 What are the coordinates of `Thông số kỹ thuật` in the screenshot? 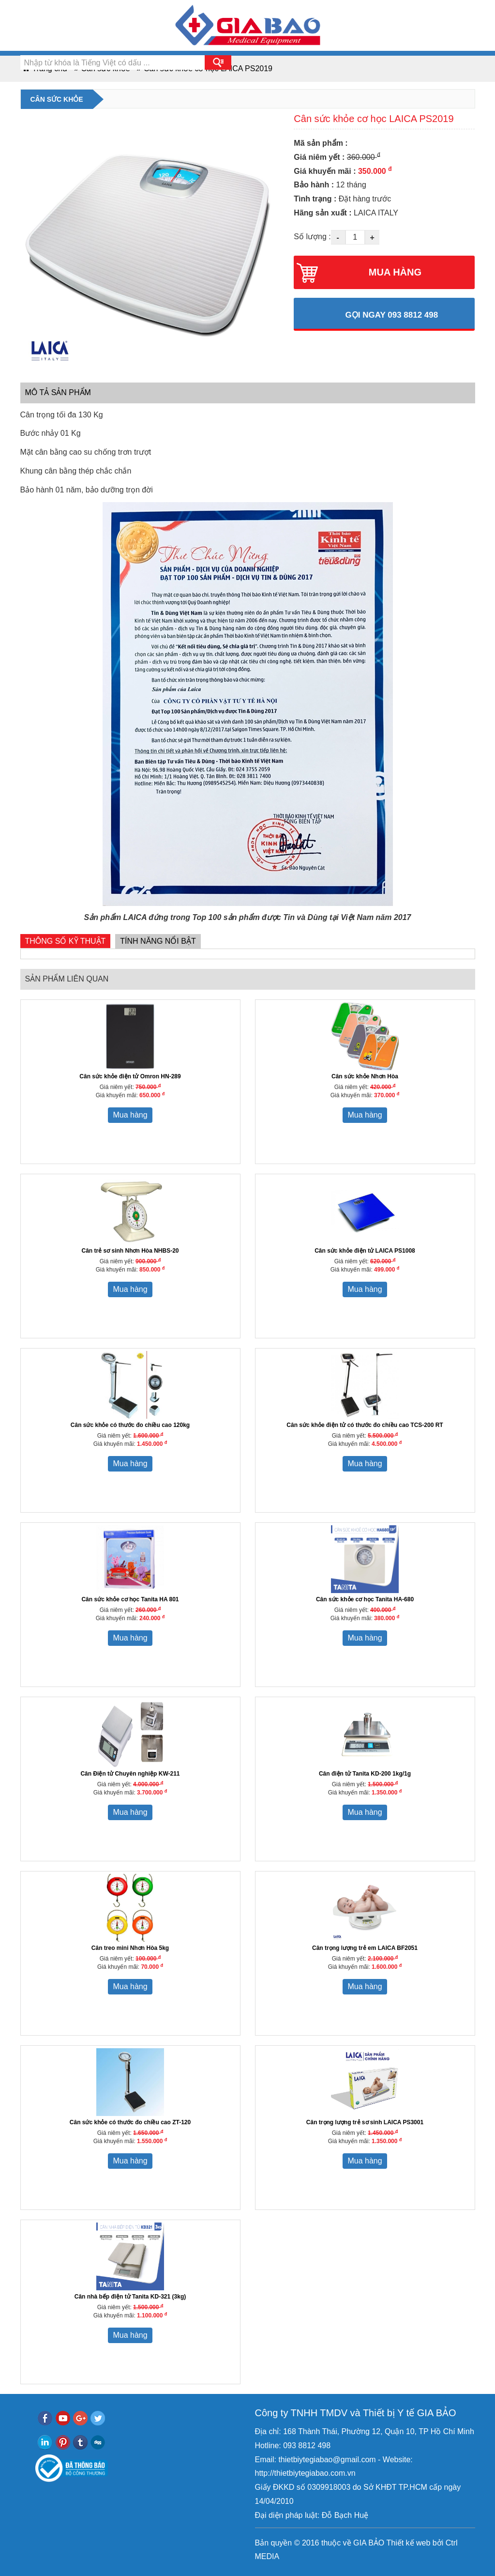 It's located at (65, 941).